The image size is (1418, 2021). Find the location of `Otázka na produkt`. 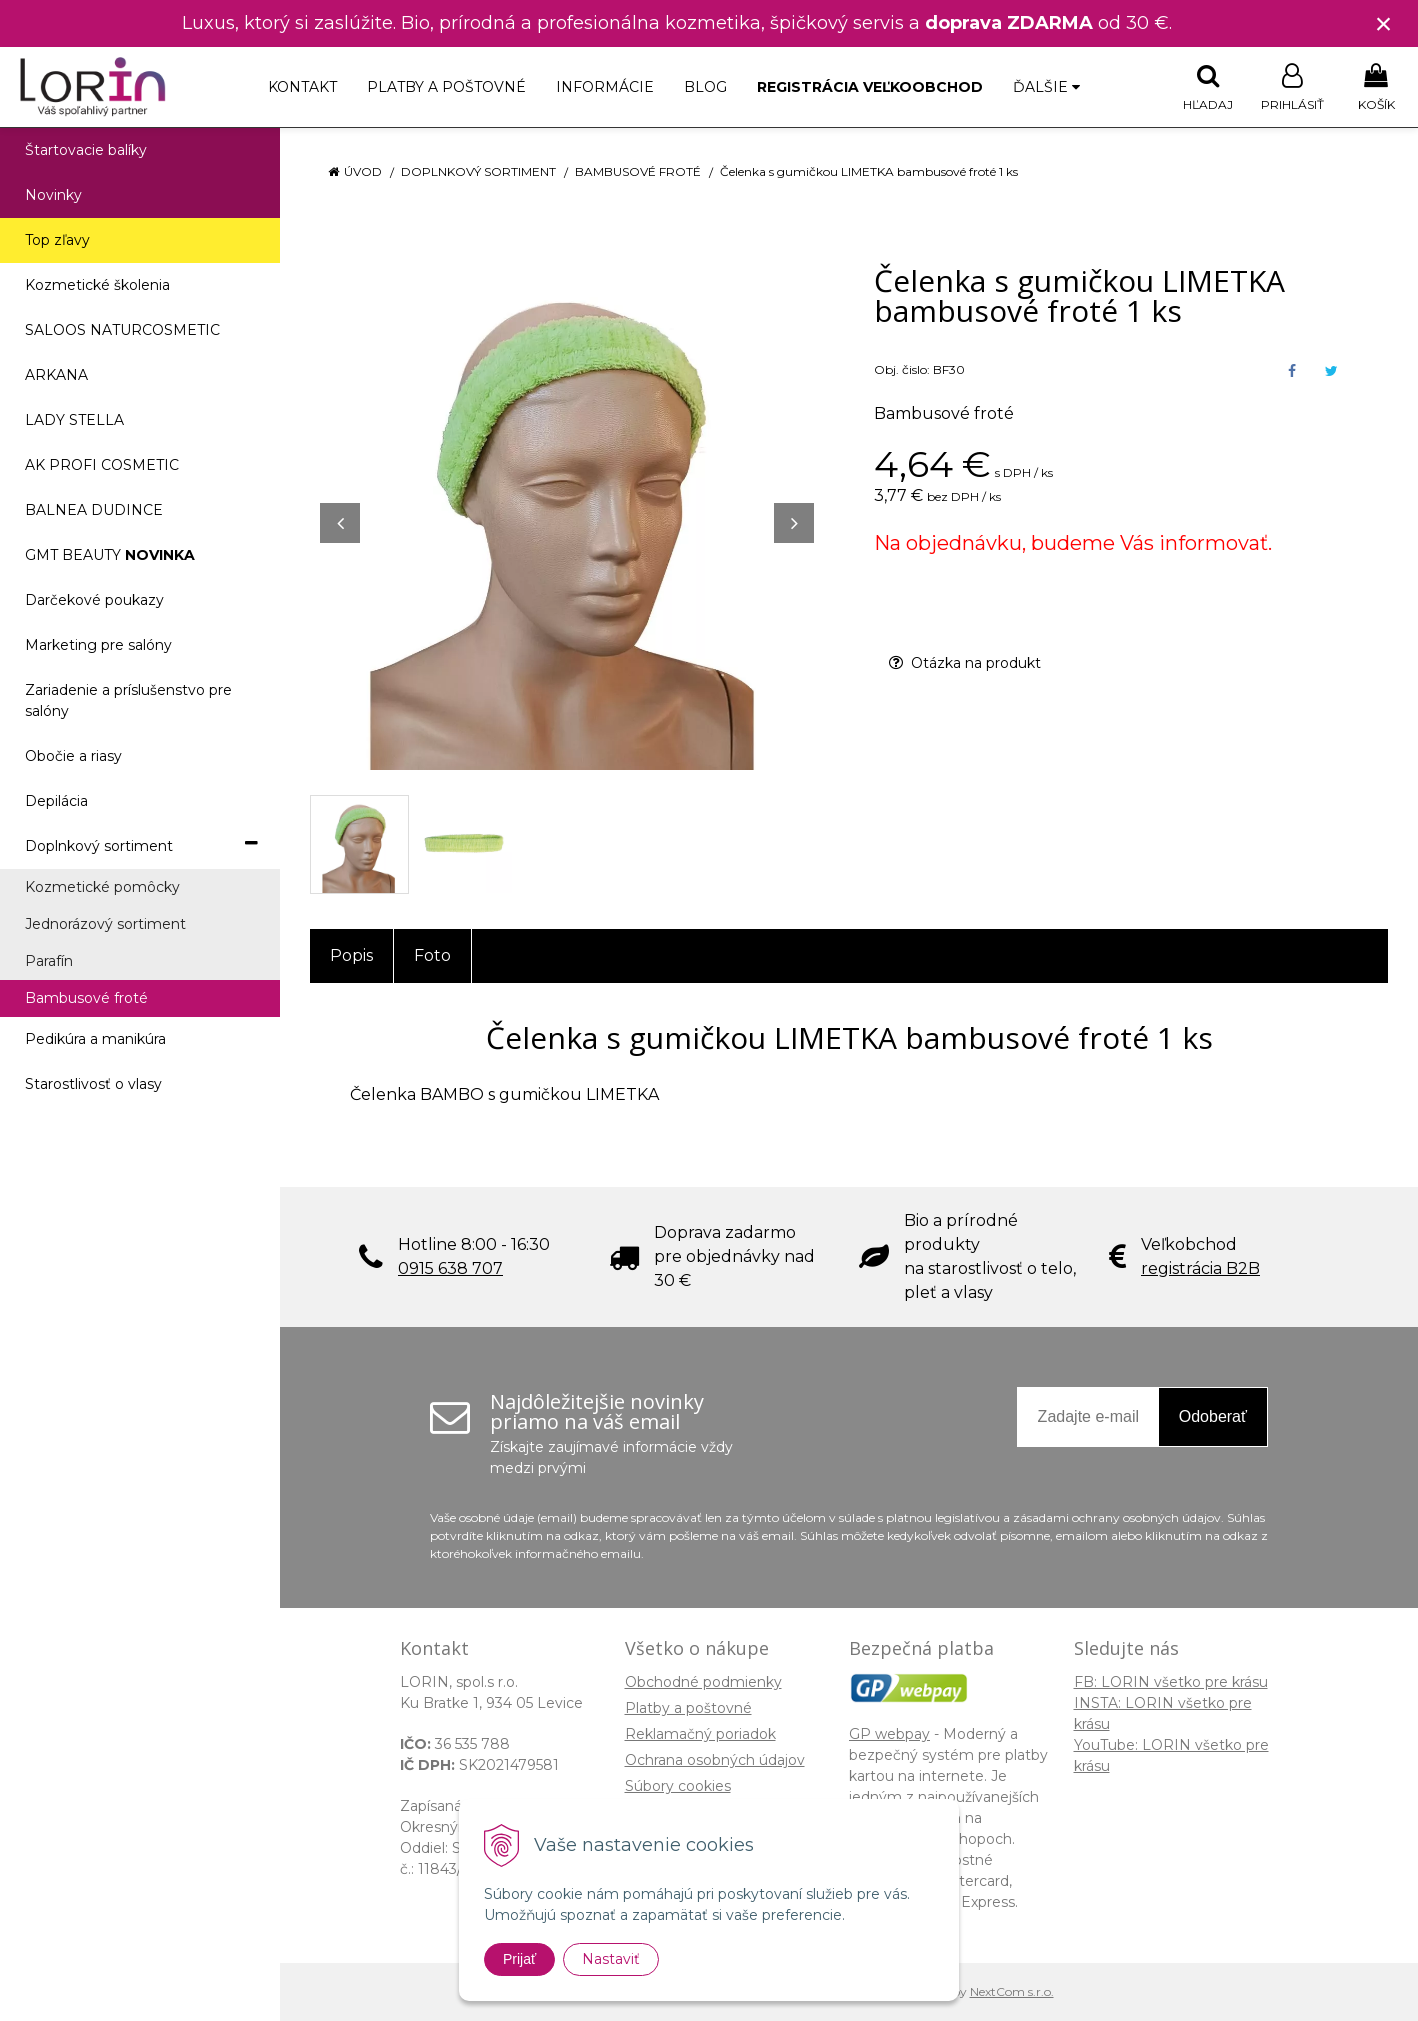

Otázka na produkt is located at coordinates (965, 663).